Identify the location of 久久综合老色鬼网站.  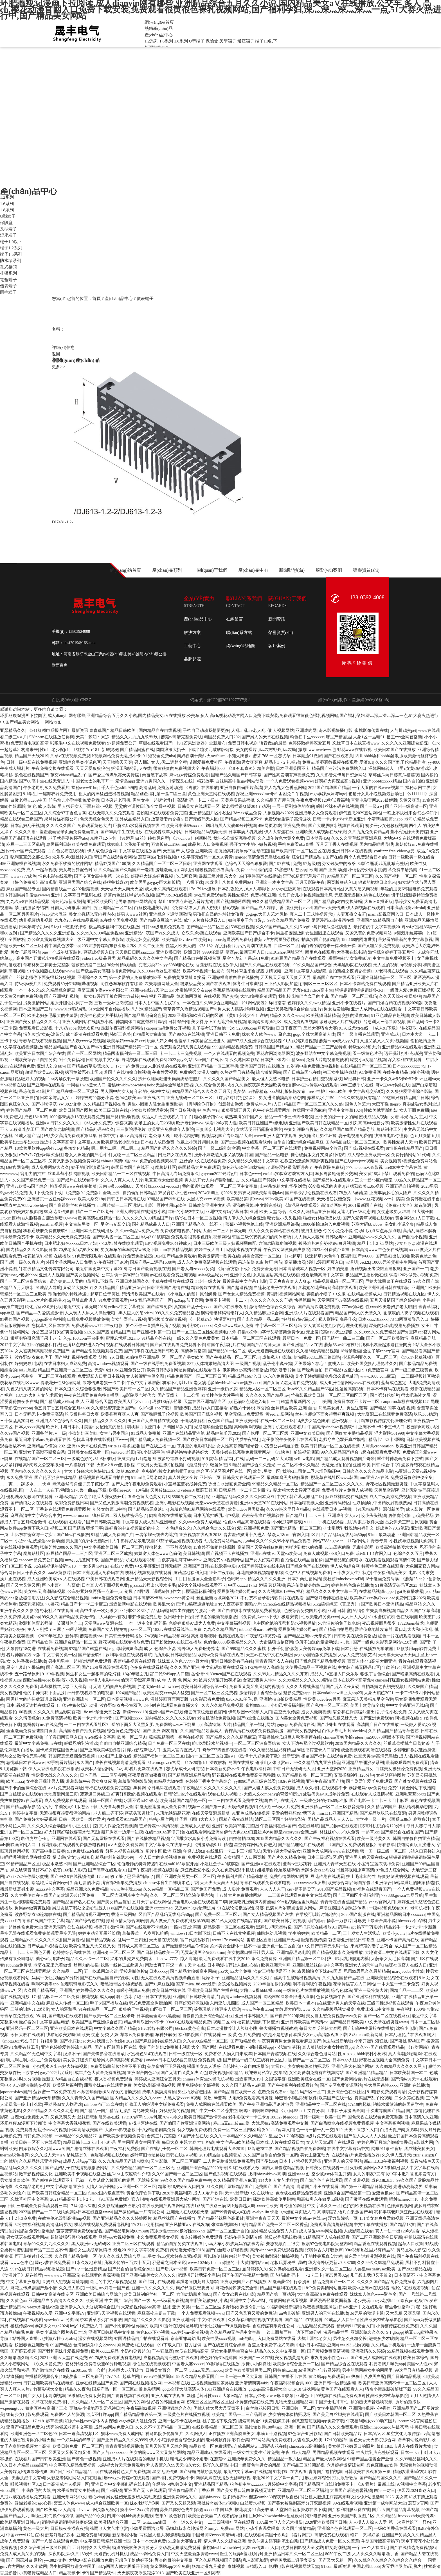
(317, 2054).